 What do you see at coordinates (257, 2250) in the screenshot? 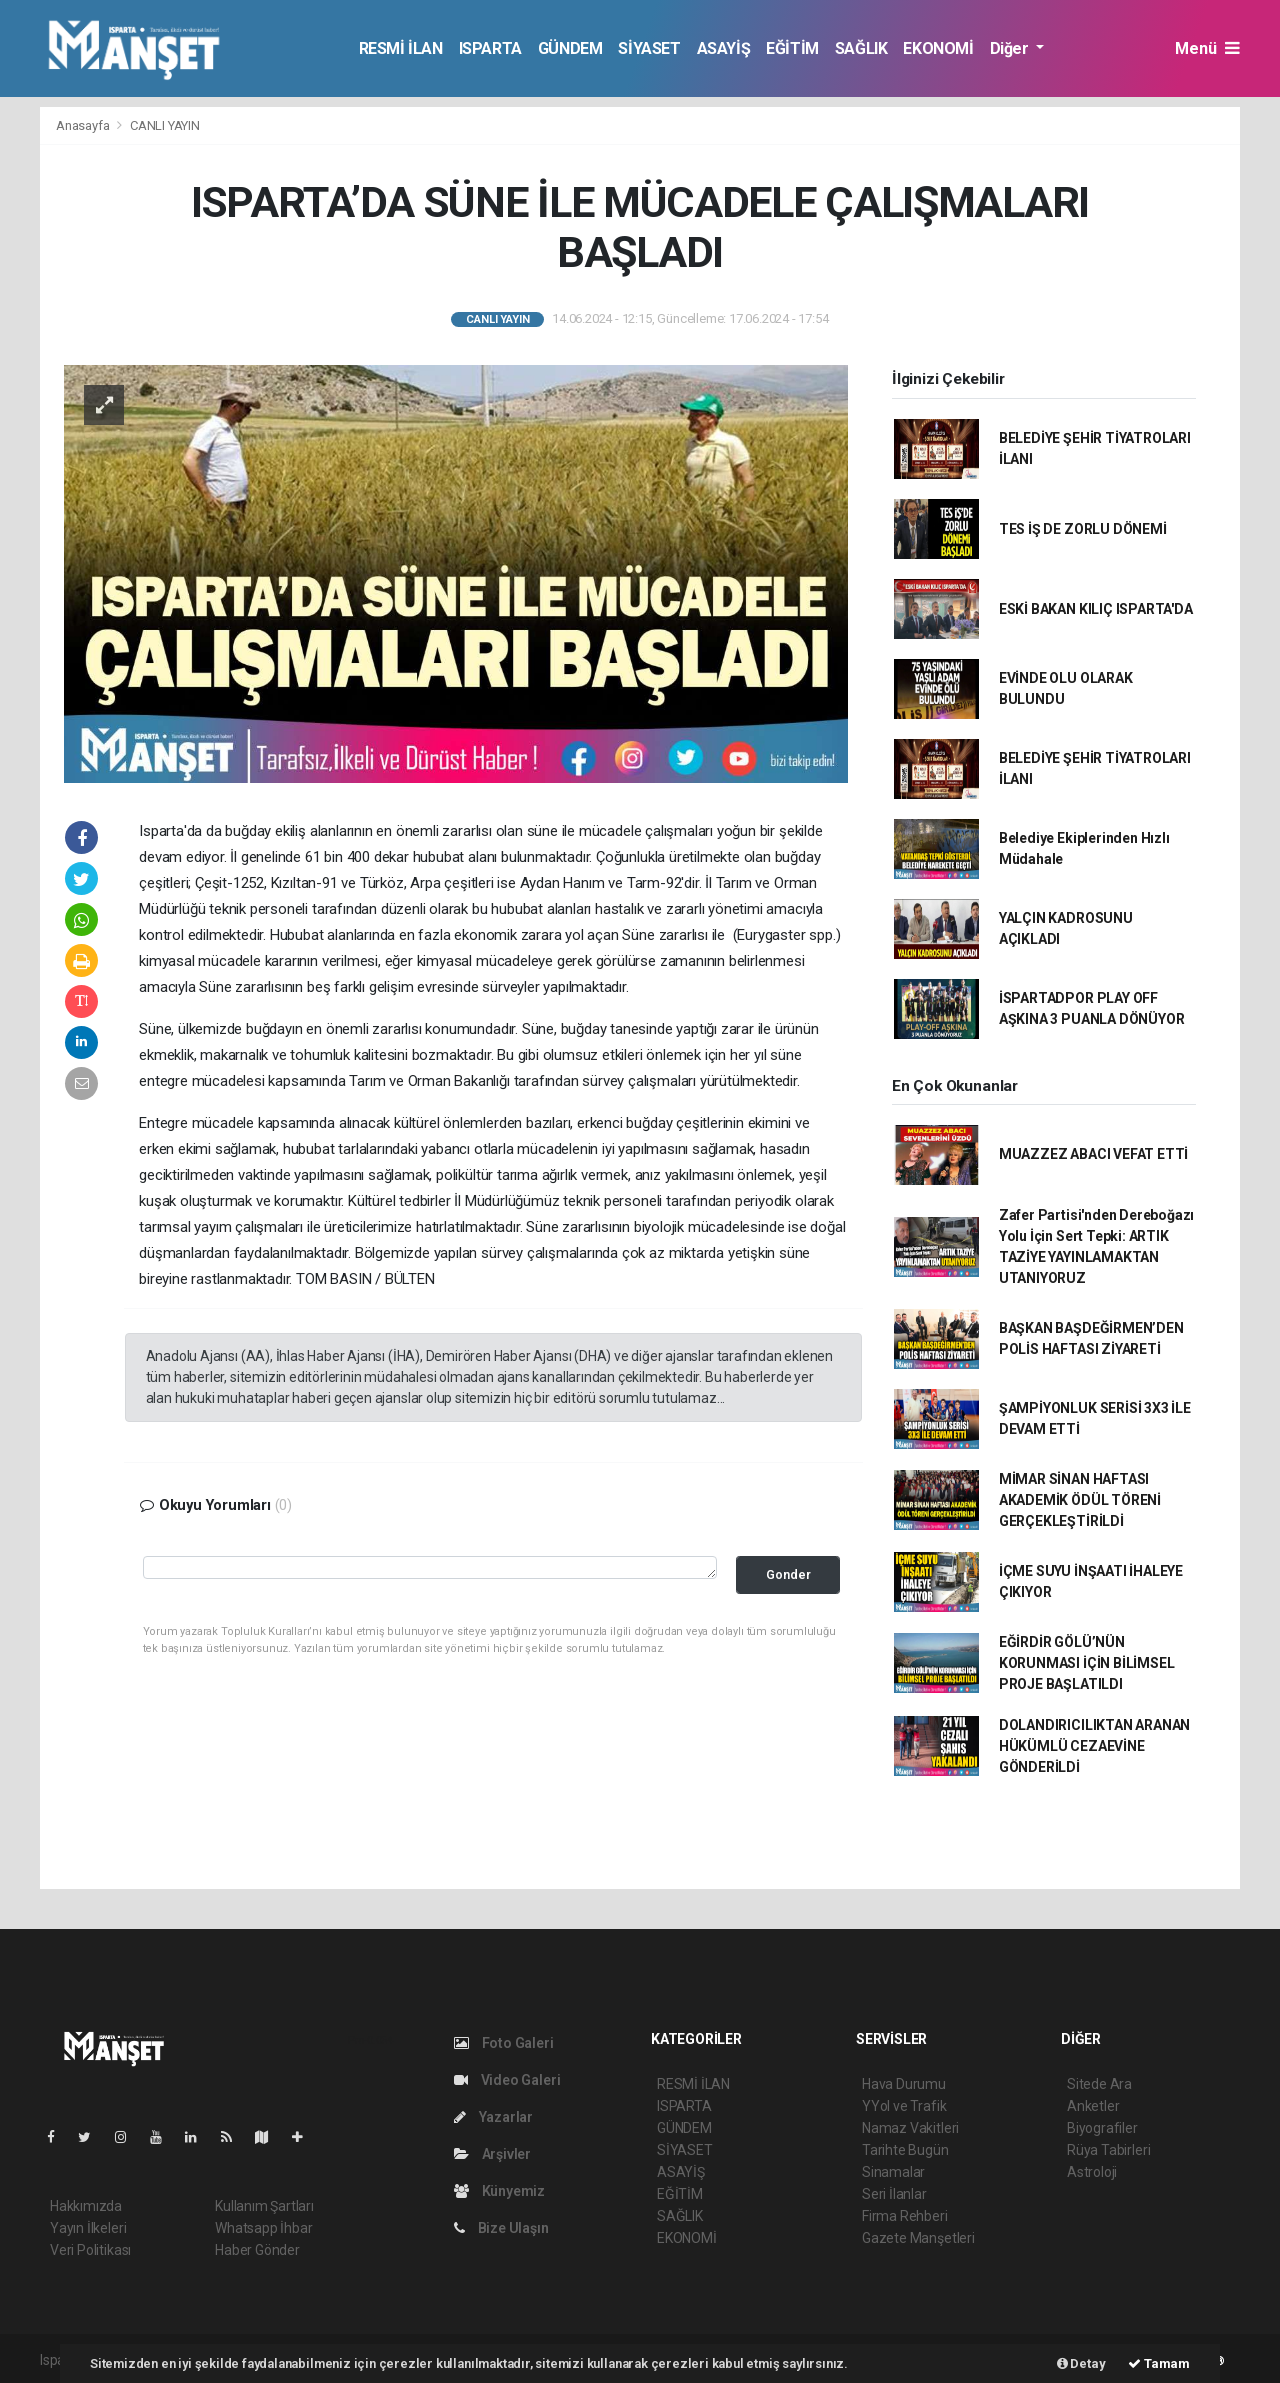
I see `Haber Gönder` at bounding box center [257, 2250].